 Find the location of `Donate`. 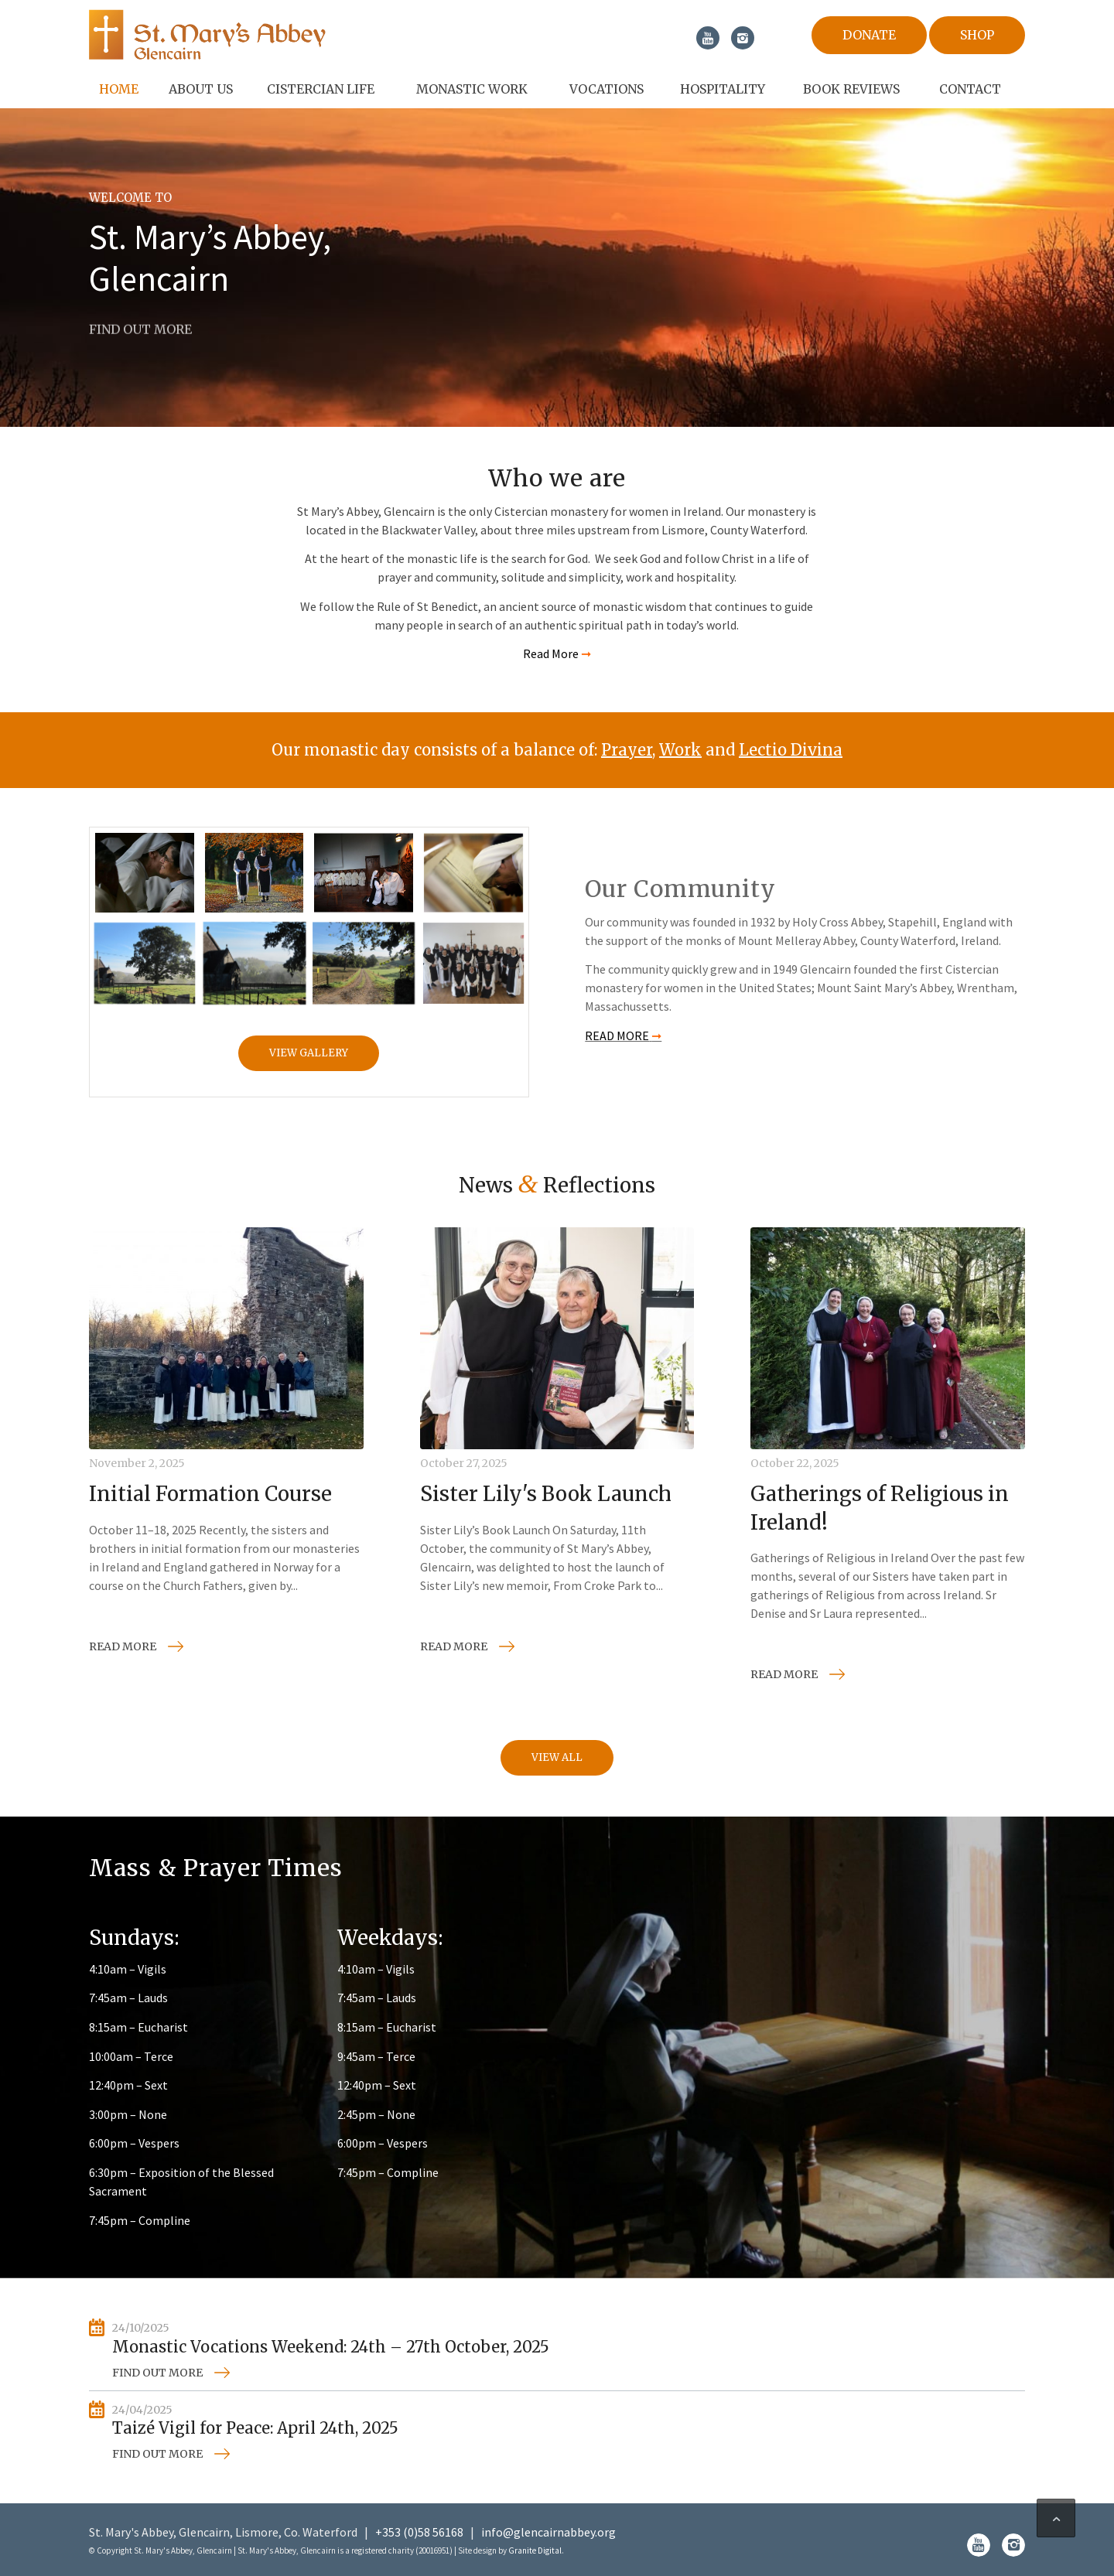

Donate is located at coordinates (869, 35).